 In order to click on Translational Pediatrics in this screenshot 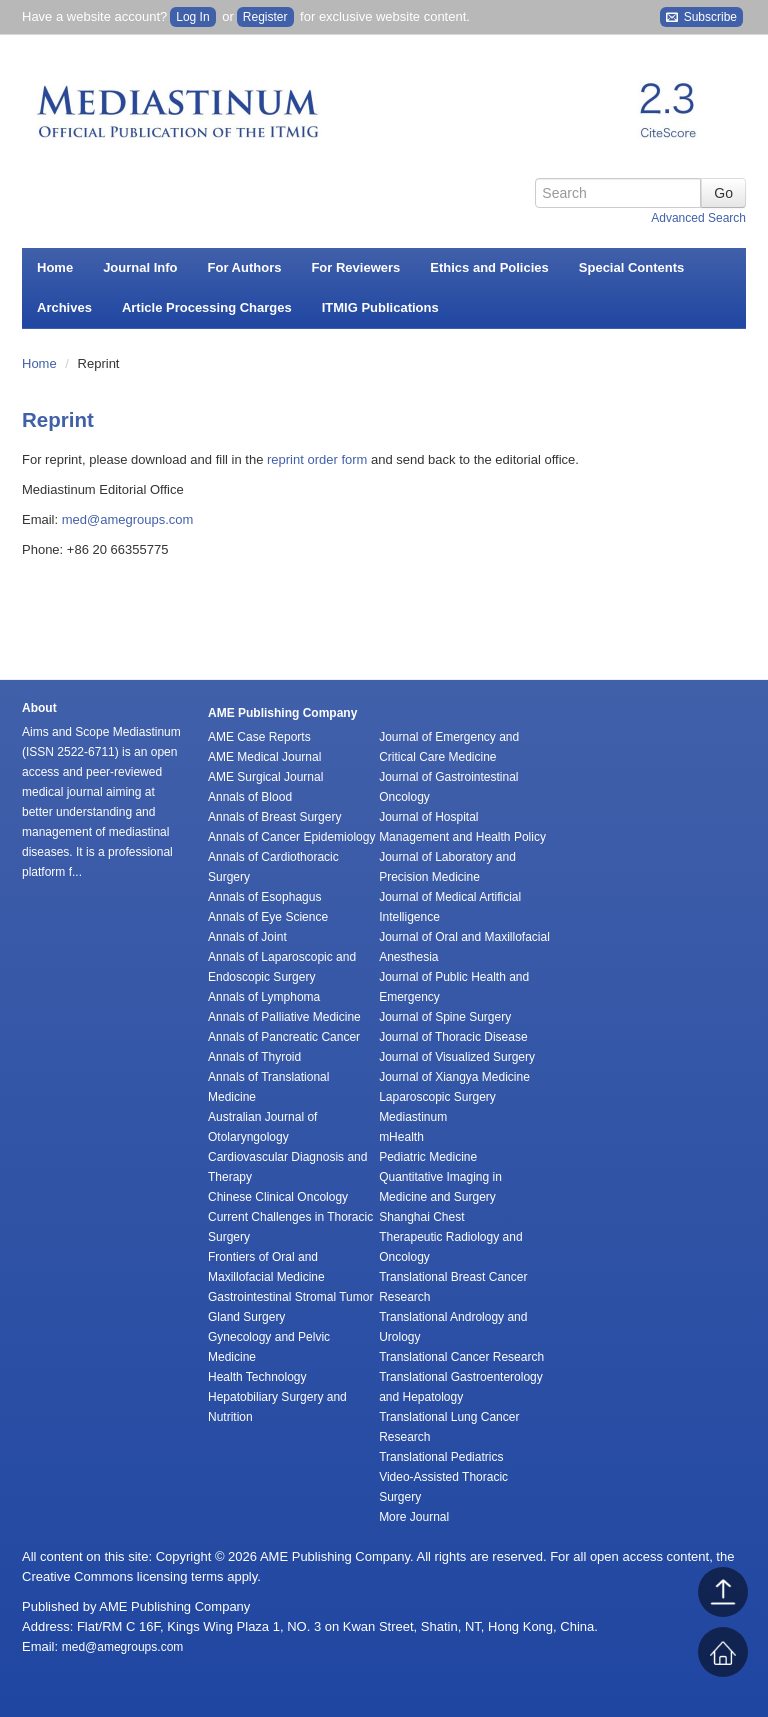, I will do `click(441, 1457)`.